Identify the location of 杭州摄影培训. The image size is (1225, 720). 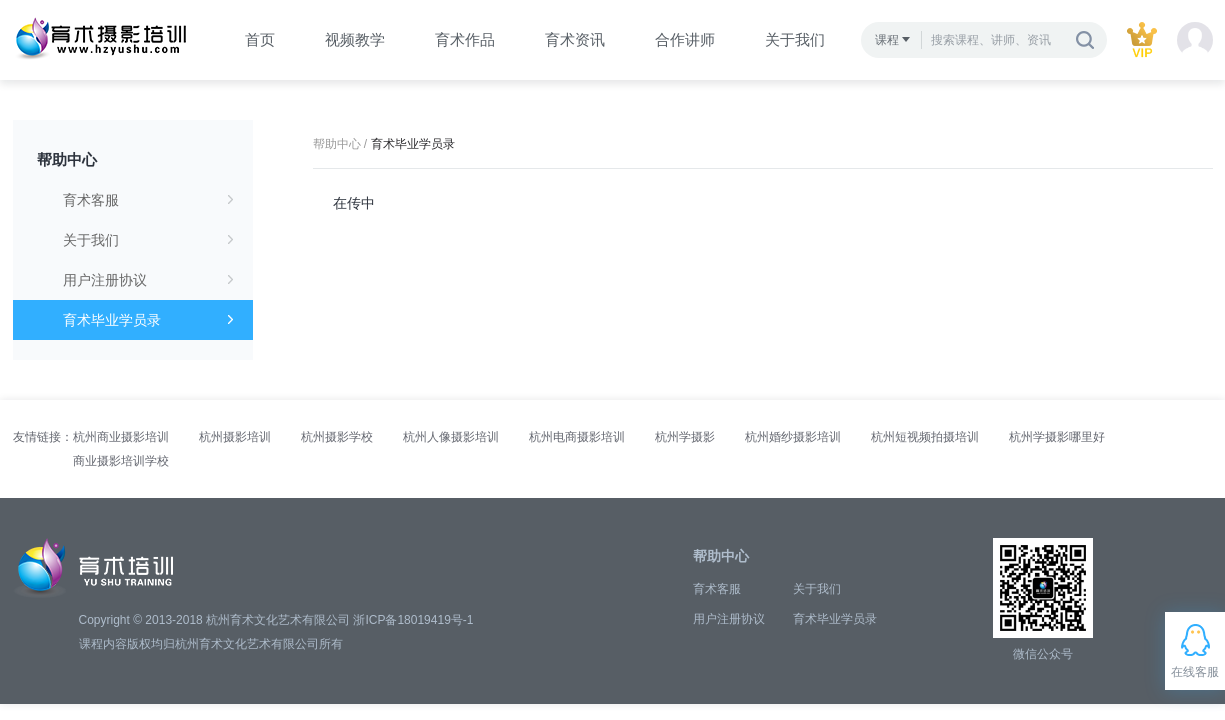
(235, 437).